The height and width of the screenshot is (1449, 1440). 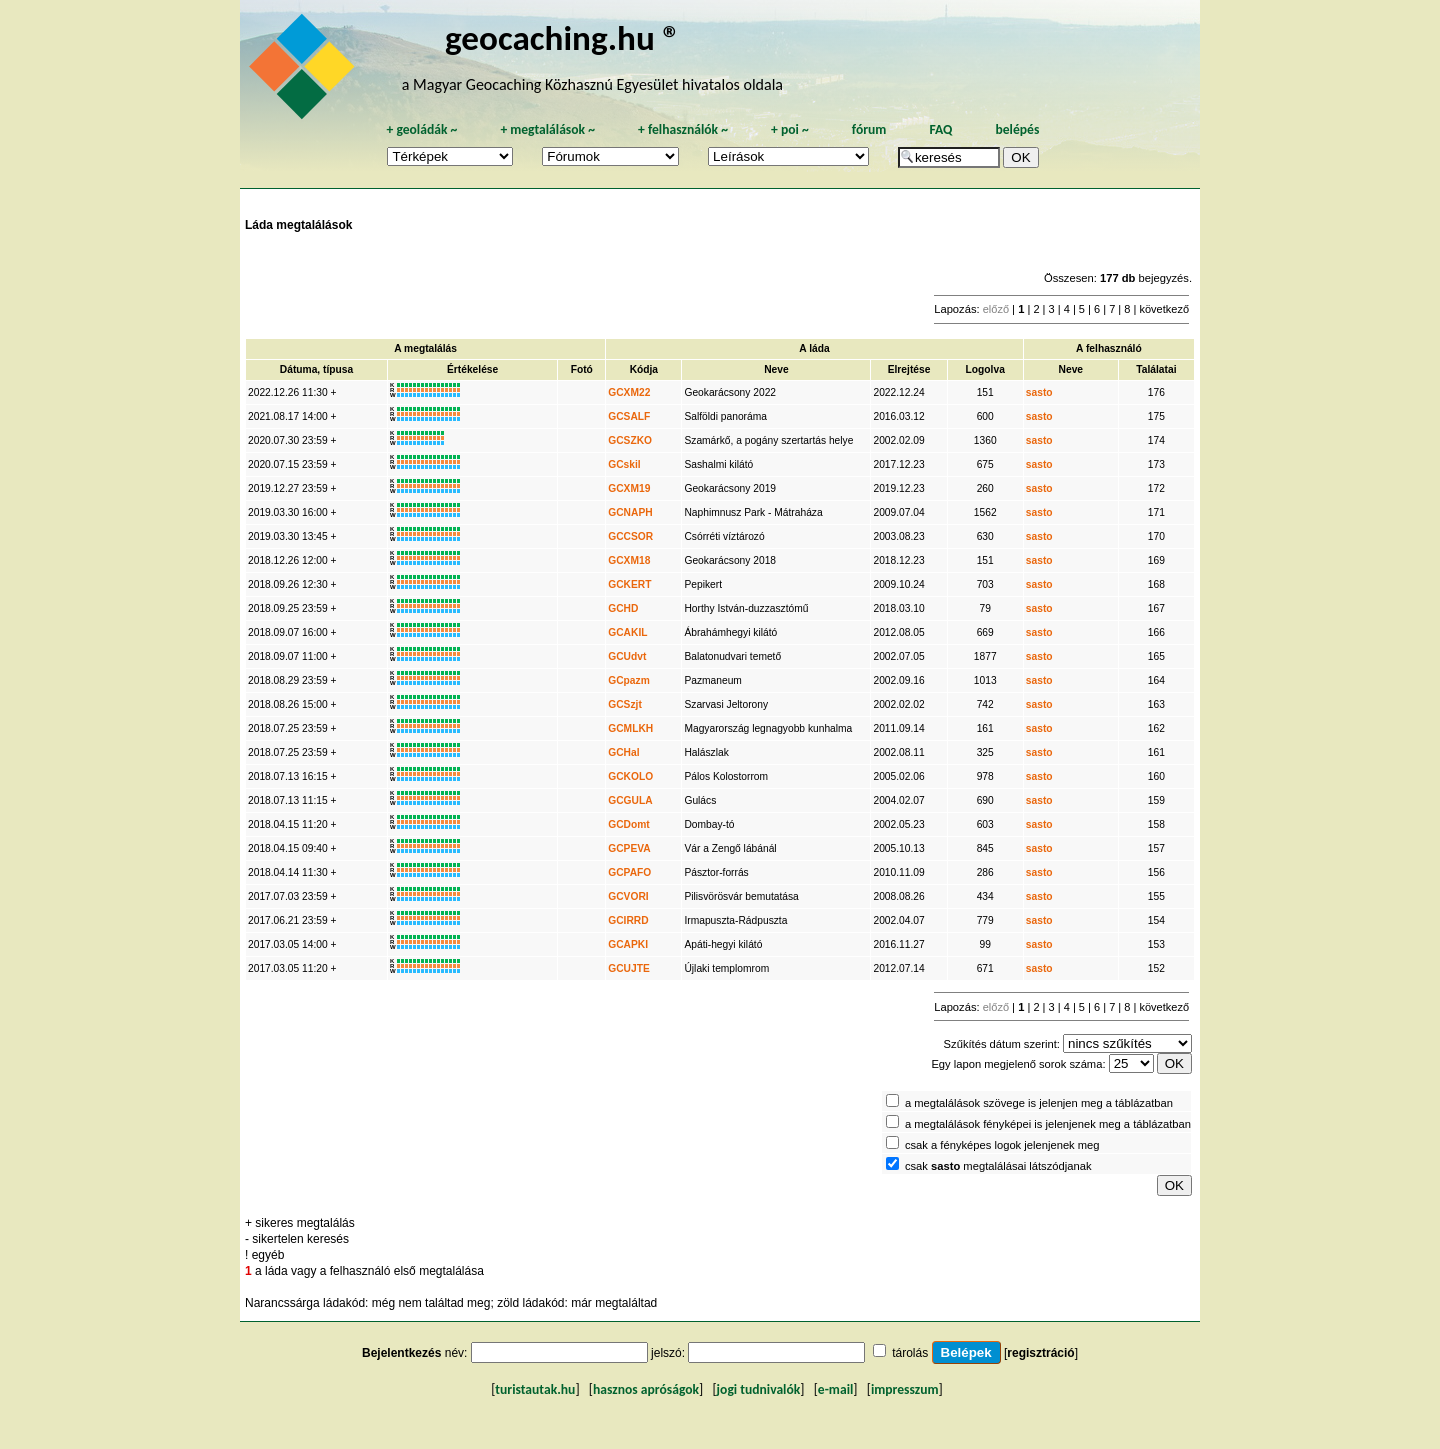 What do you see at coordinates (1048, 1124) in the screenshot?
I see `a megtalálások fényképei is jelenjenek meg a táblázatban` at bounding box center [1048, 1124].